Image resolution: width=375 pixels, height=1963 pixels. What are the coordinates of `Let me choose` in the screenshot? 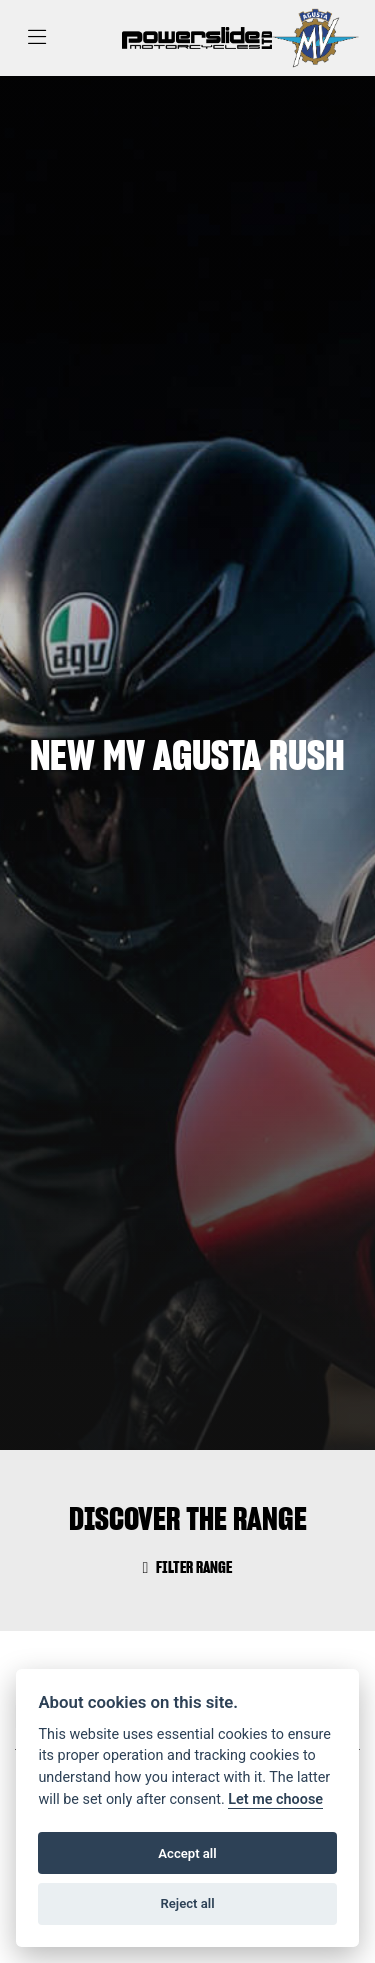 It's located at (275, 1799).